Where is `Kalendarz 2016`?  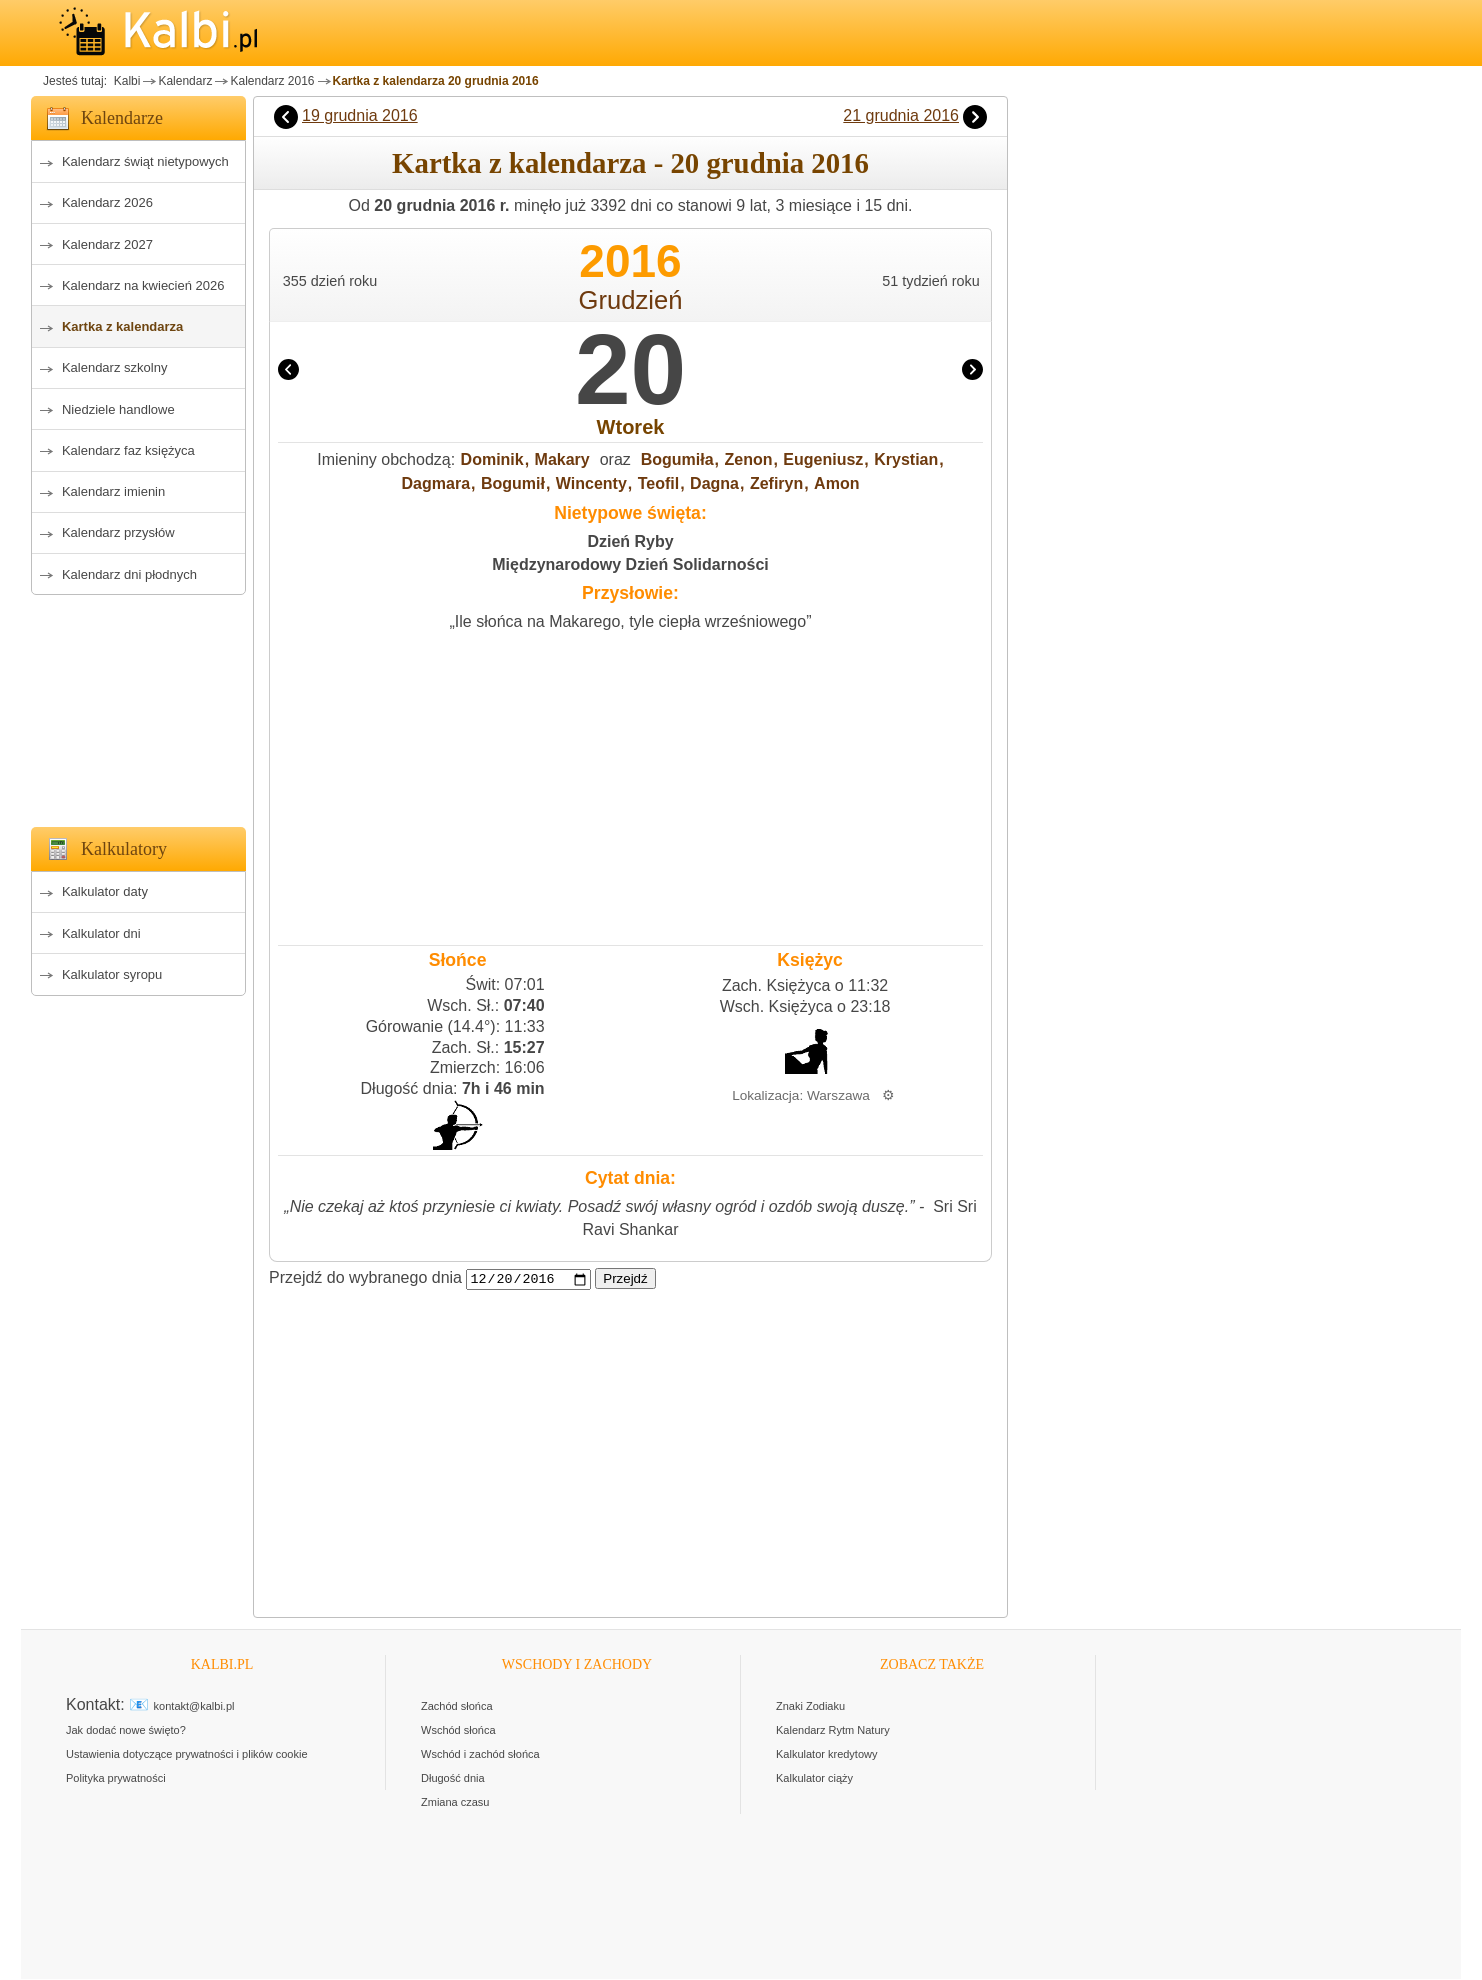 Kalendarz 2016 is located at coordinates (272, 81).